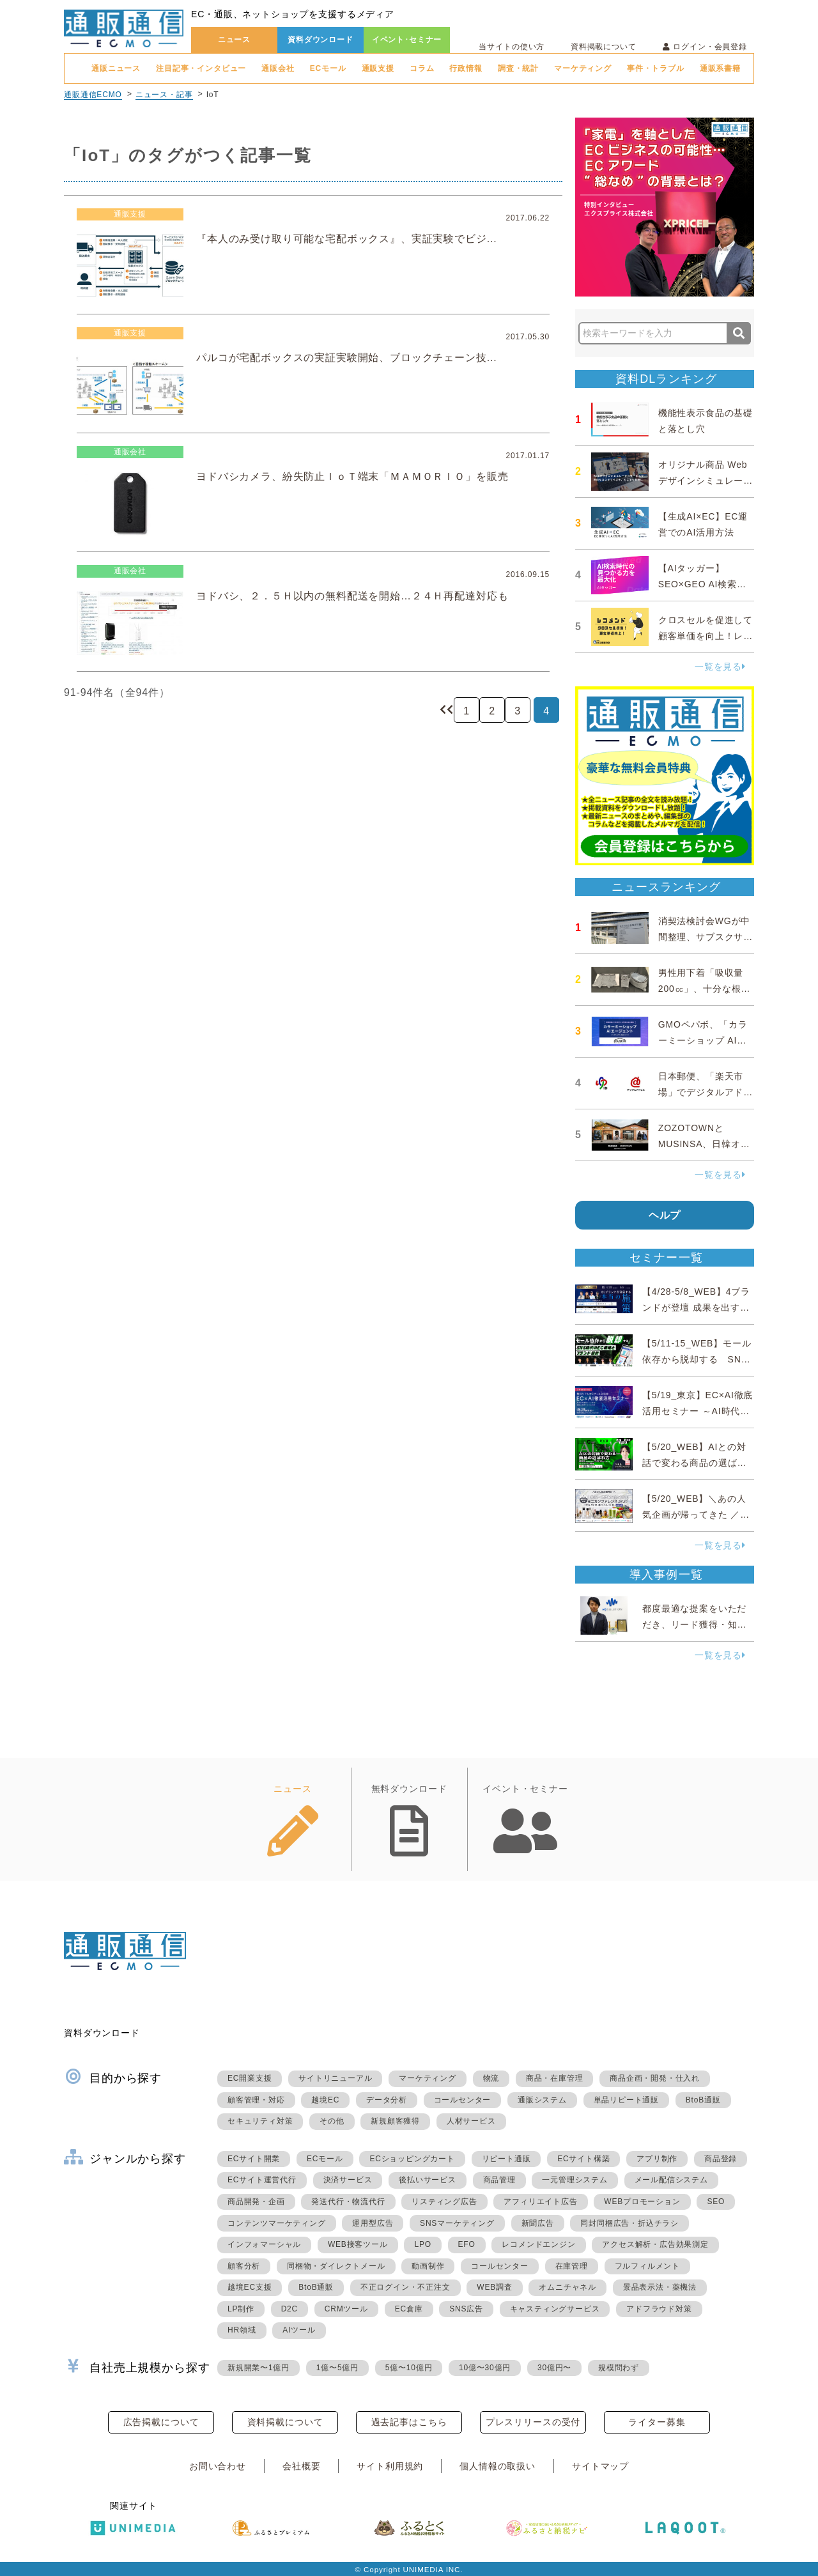 This screenshot has width=818, height=2576. I want to click on BtoB通販, so click(703, 2099).